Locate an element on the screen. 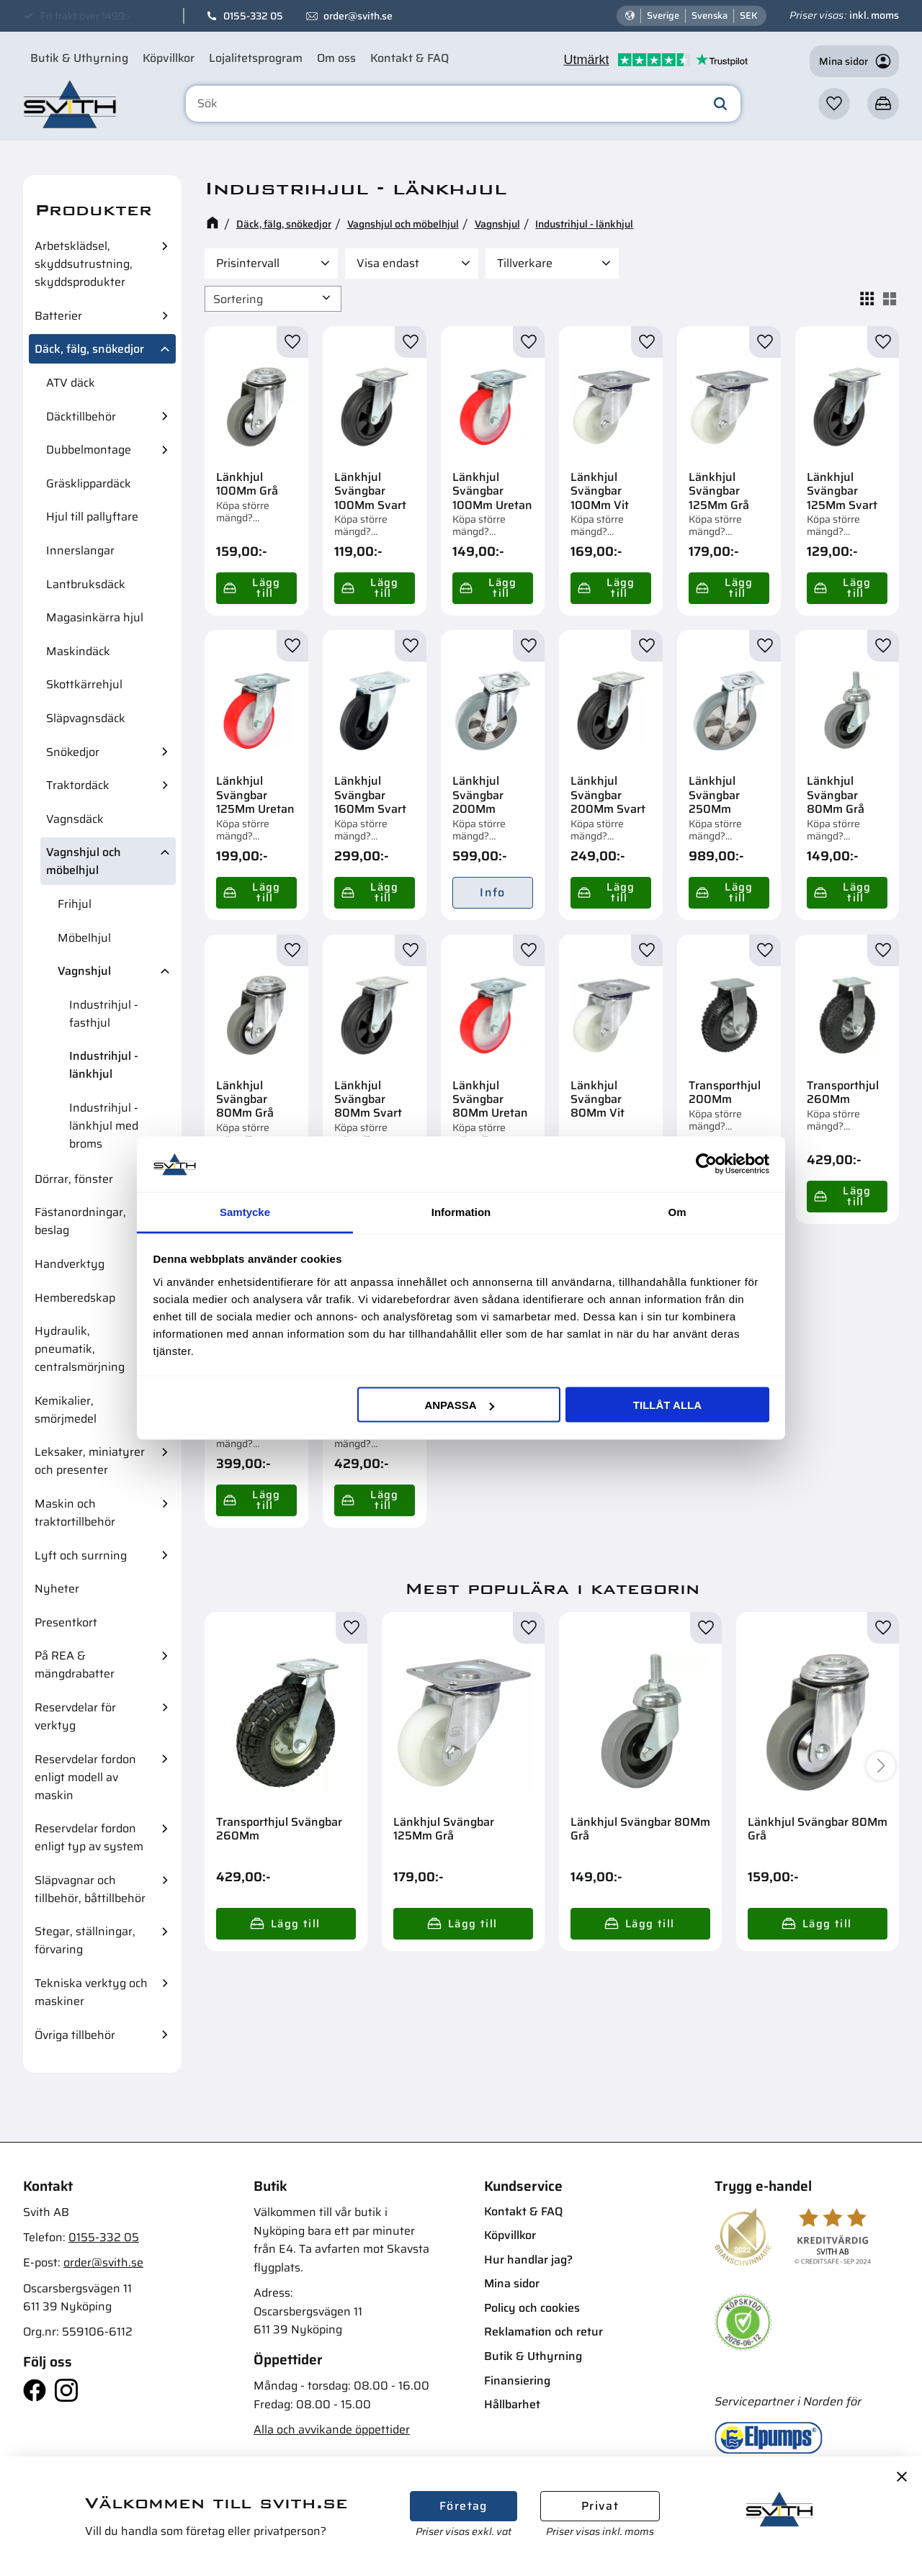 The image size is (922, 2576). Släpvagnsdäck [menuitem] is located at coordinates (85, 718).